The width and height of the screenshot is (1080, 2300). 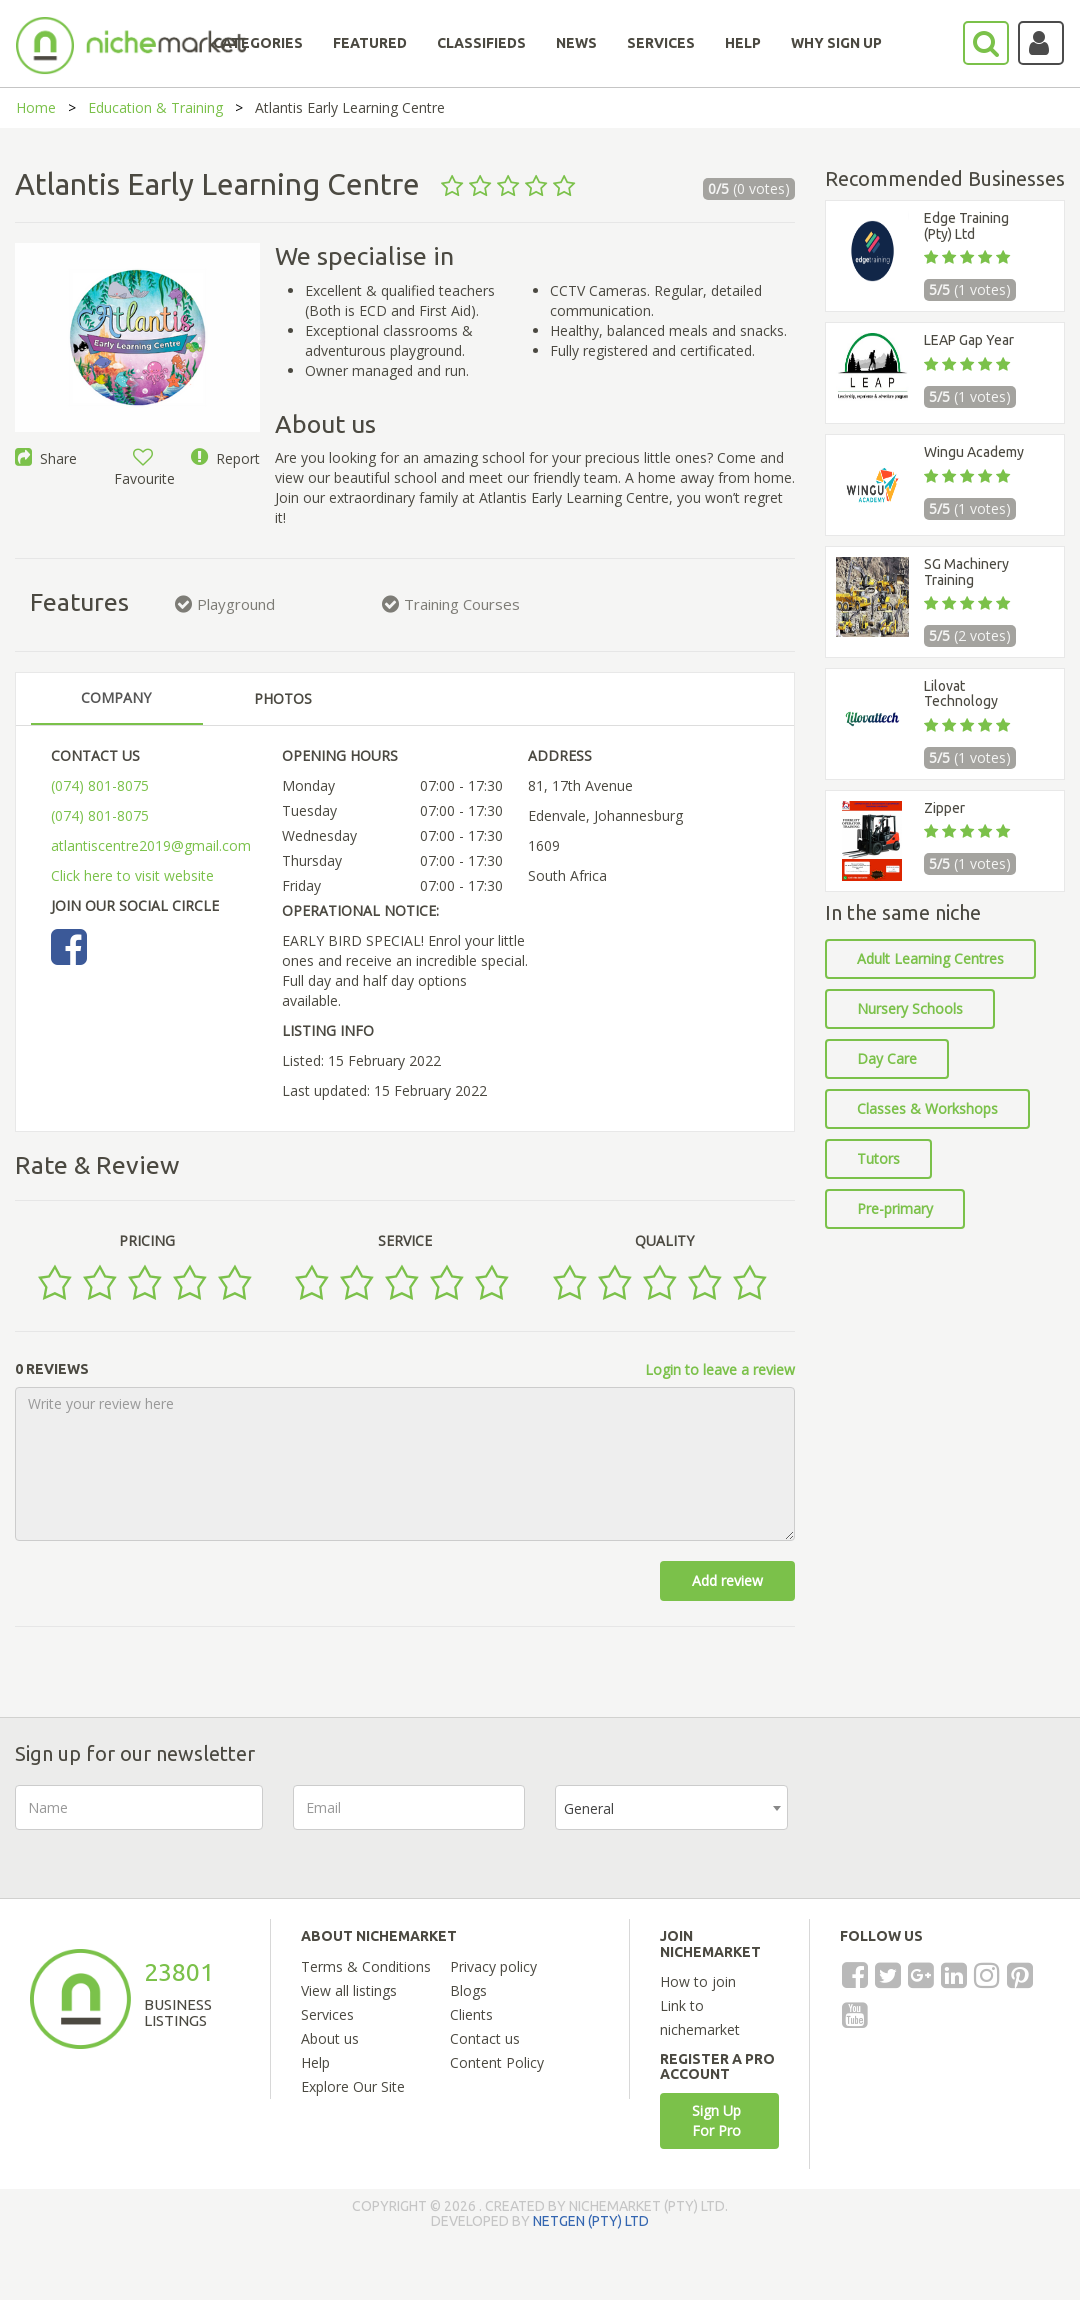 I want to click on Clients, so click(x=471, y=2014).